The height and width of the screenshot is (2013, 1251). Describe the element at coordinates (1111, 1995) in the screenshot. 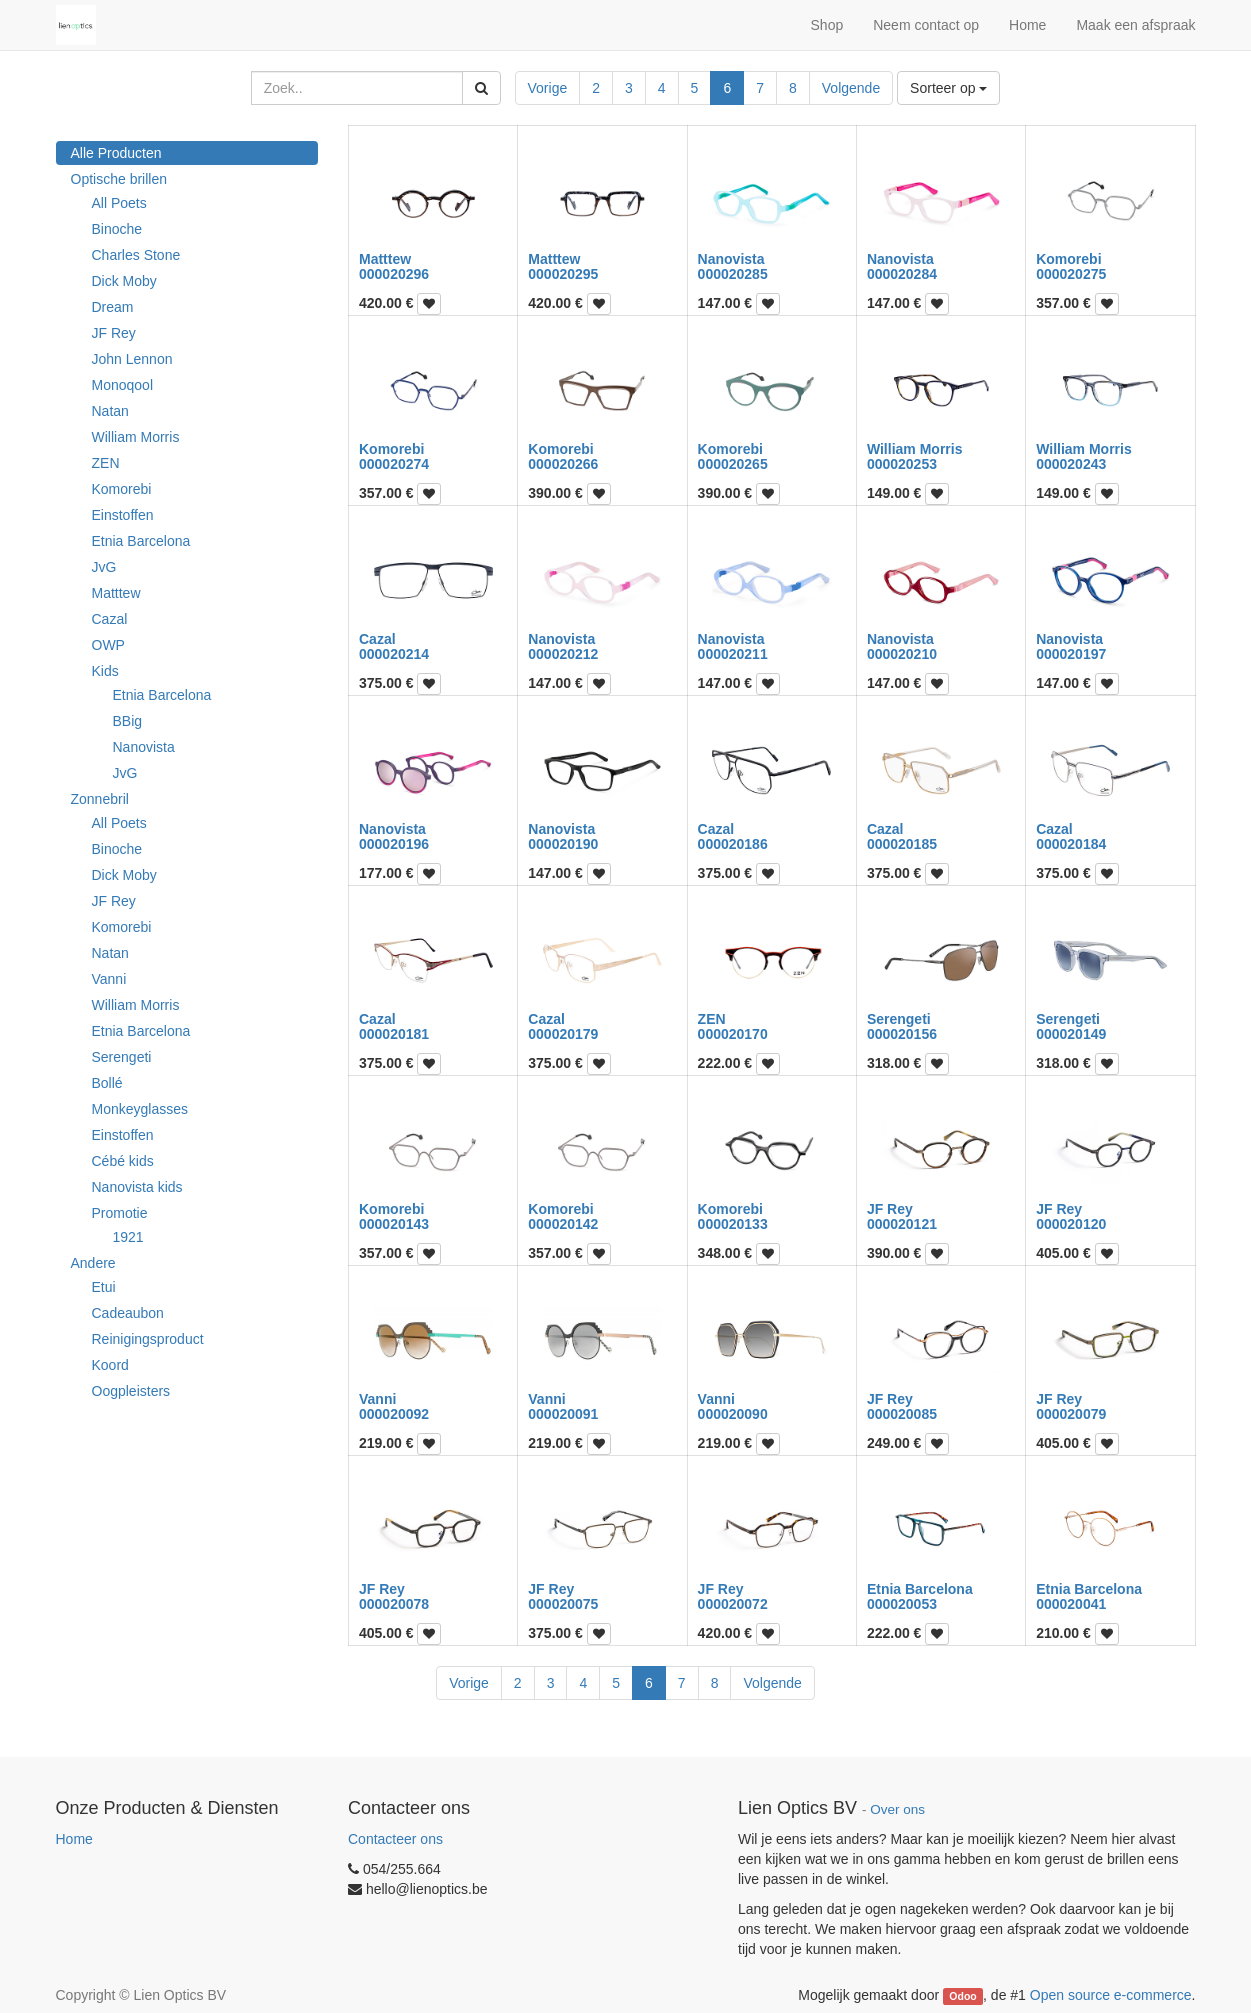

I see `Open source e-commerce` at that location.